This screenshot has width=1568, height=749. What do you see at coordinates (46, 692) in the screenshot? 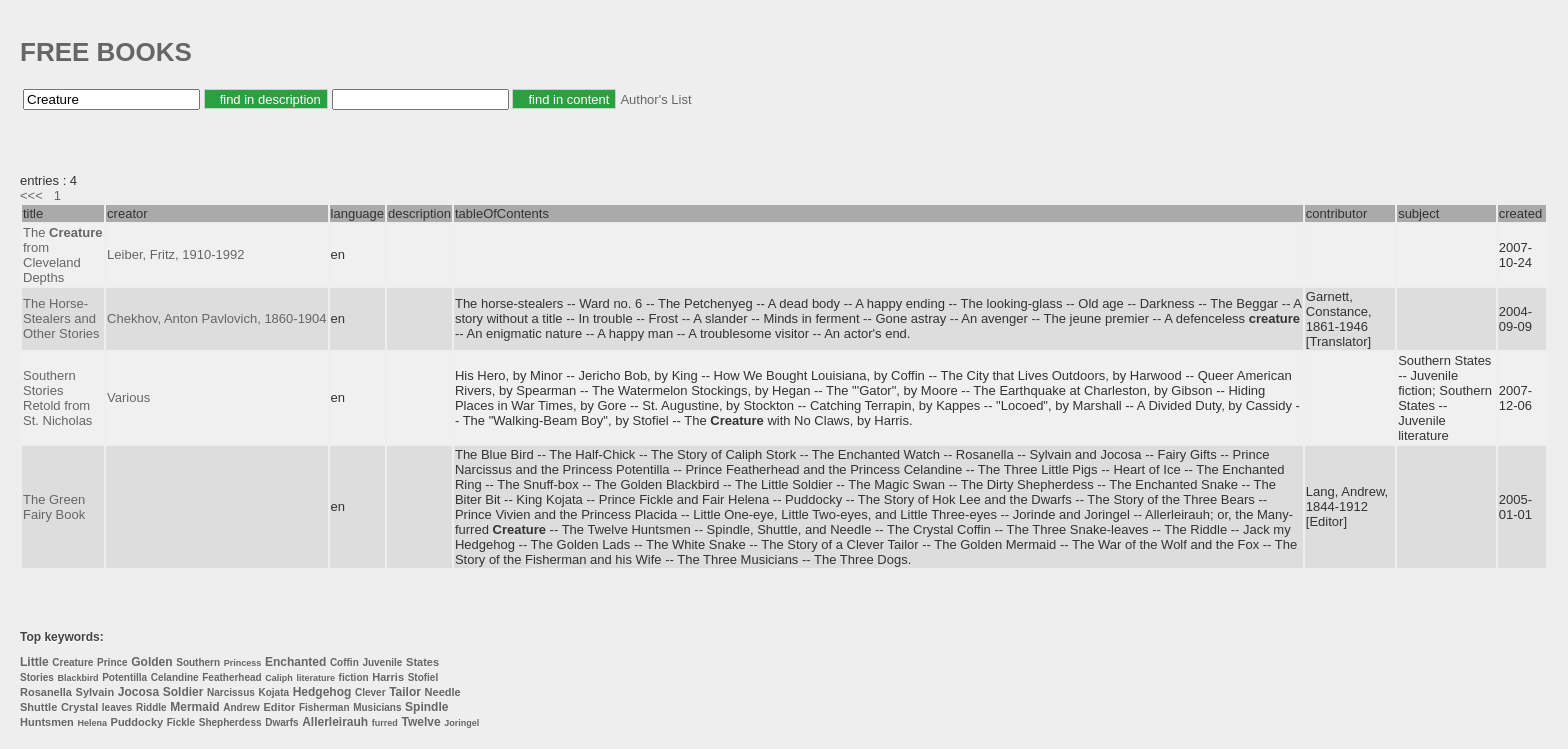
I see `Rosanella` at bounding box center [46, 692].